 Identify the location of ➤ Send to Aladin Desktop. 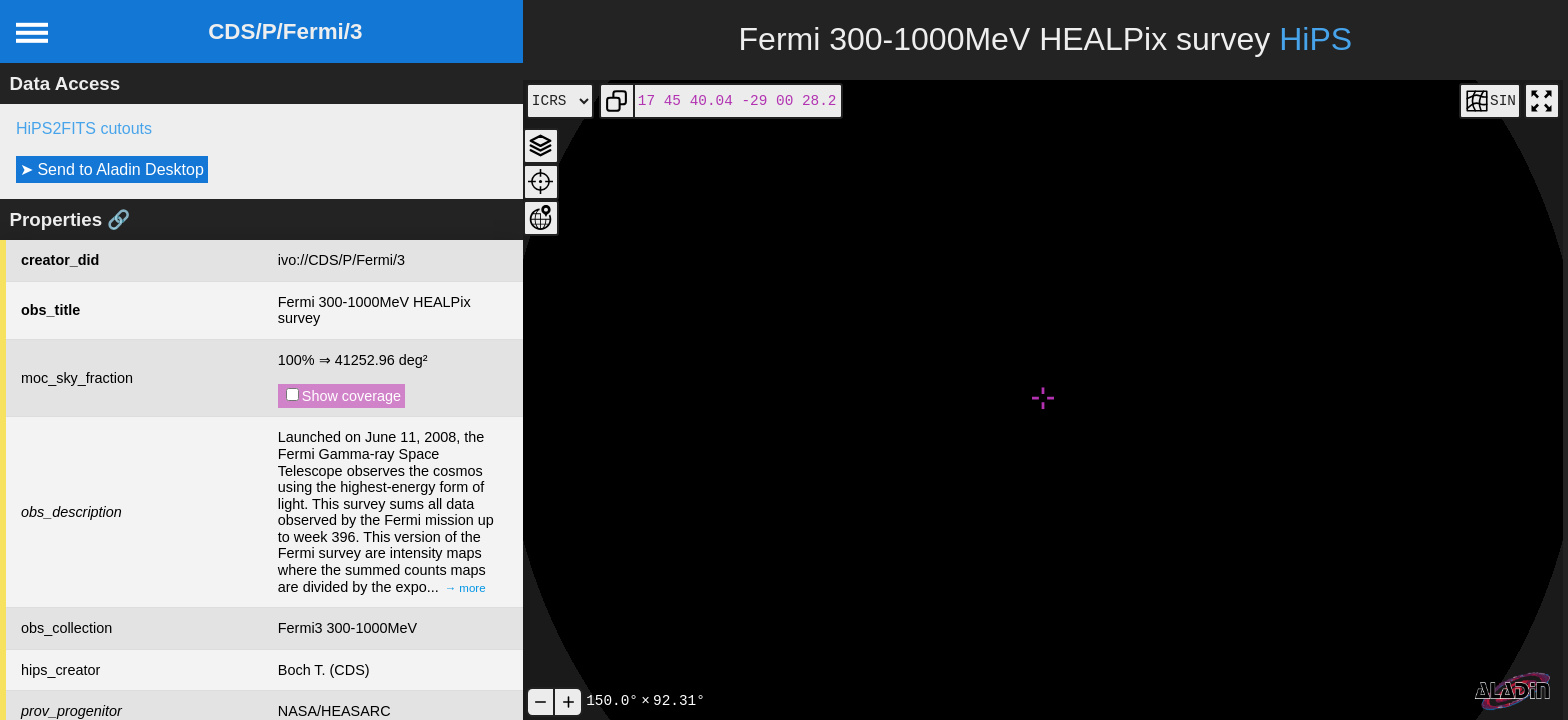
(112, 169).